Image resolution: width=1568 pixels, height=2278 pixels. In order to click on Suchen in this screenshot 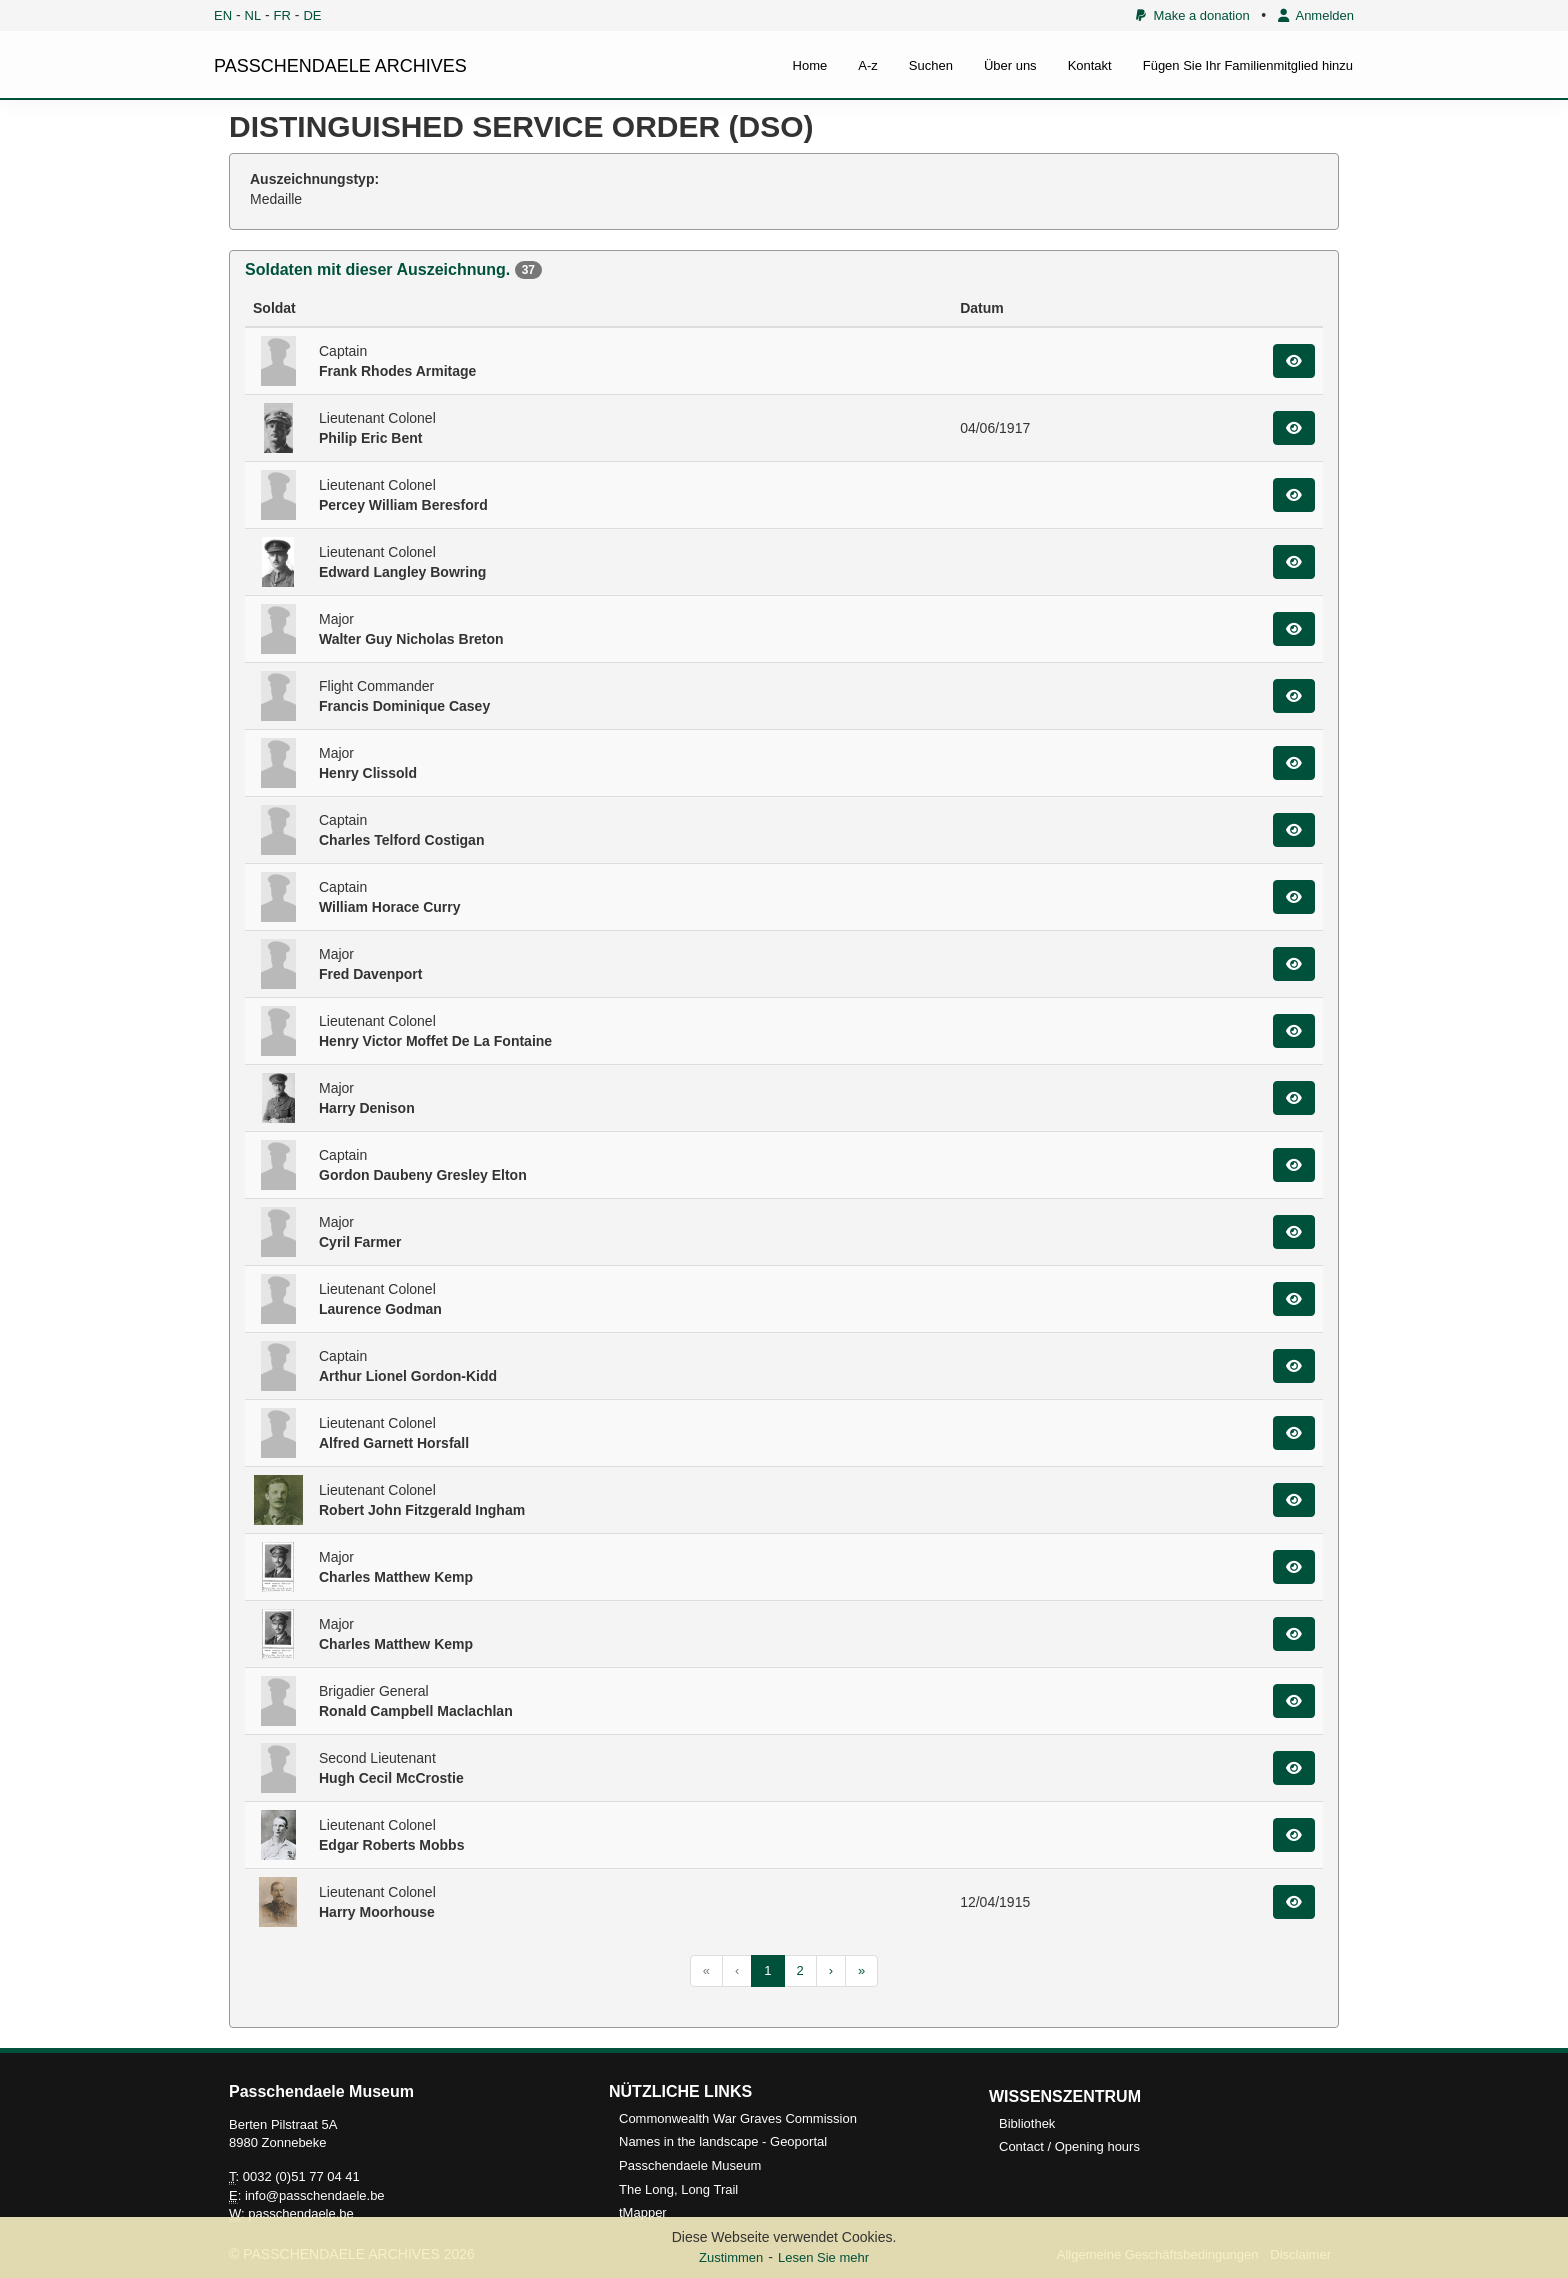, I will do `click(931, 65)`.